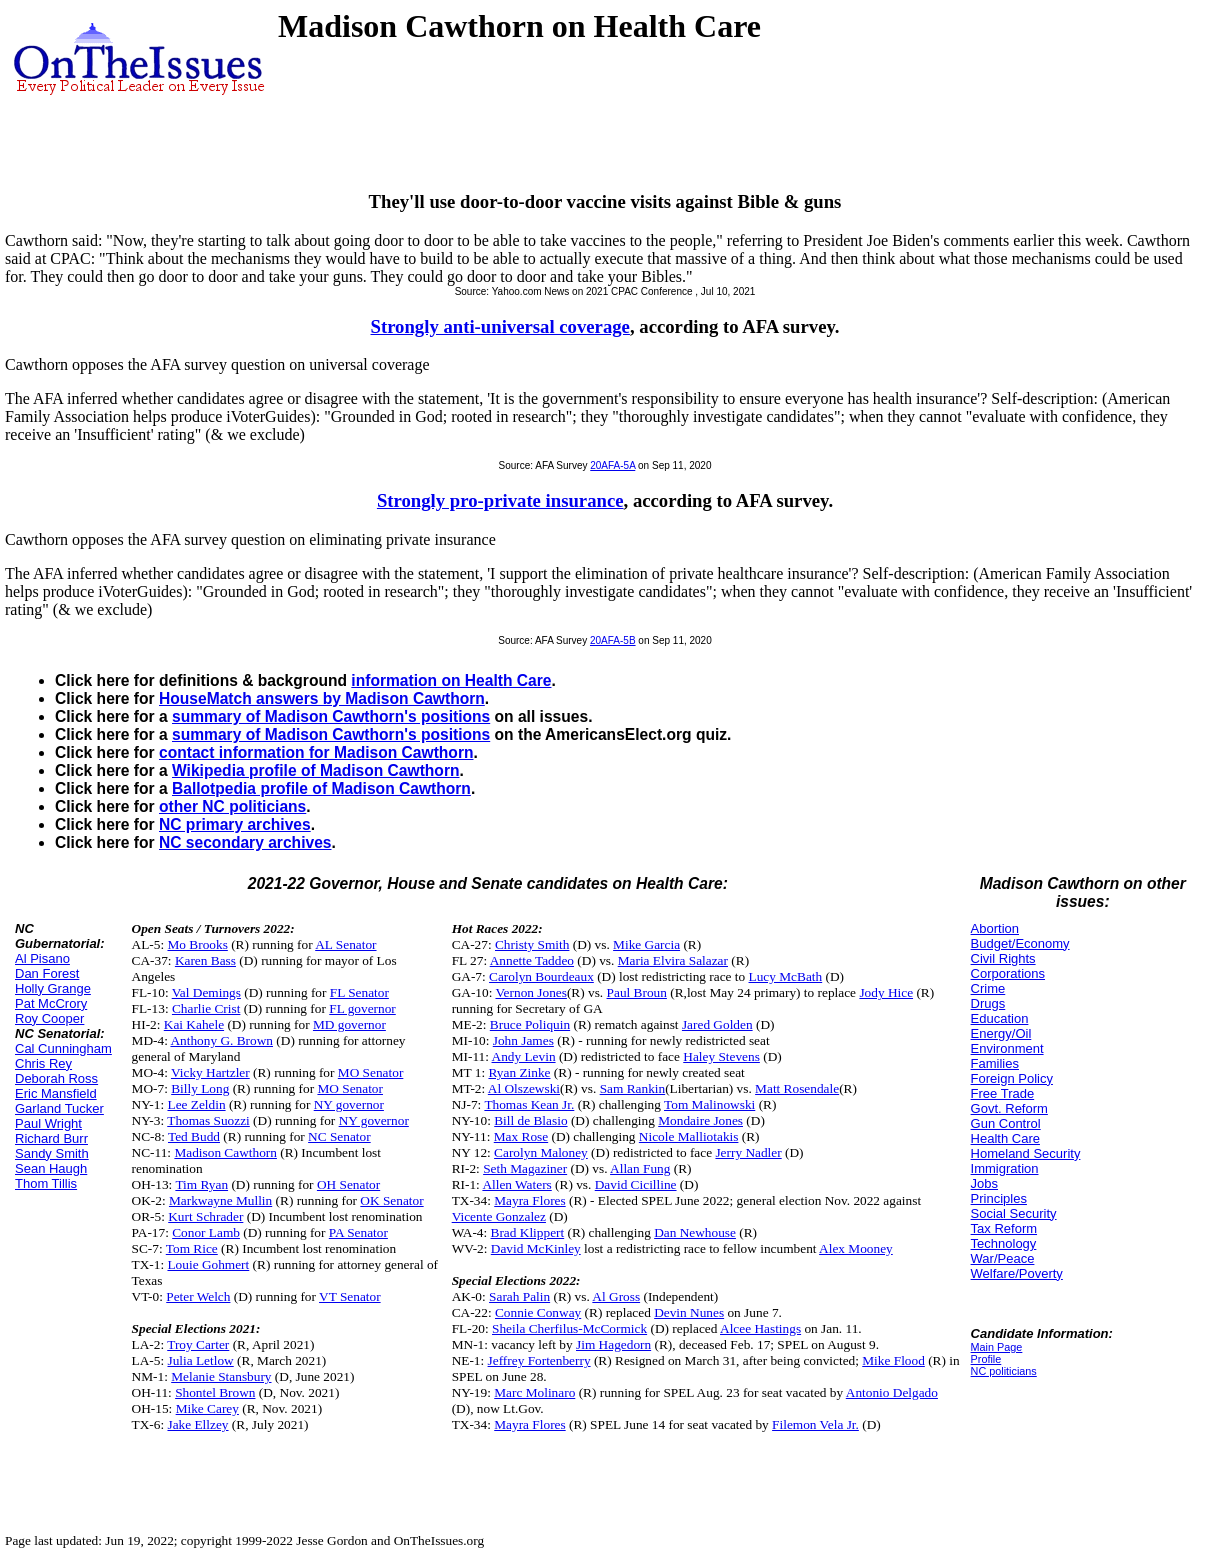 The image size is (1210, 1554). What do you see at coordinates (194, 1136) in the screenshot?
I see `Ted Budd` at bounding box center [194, 1136].